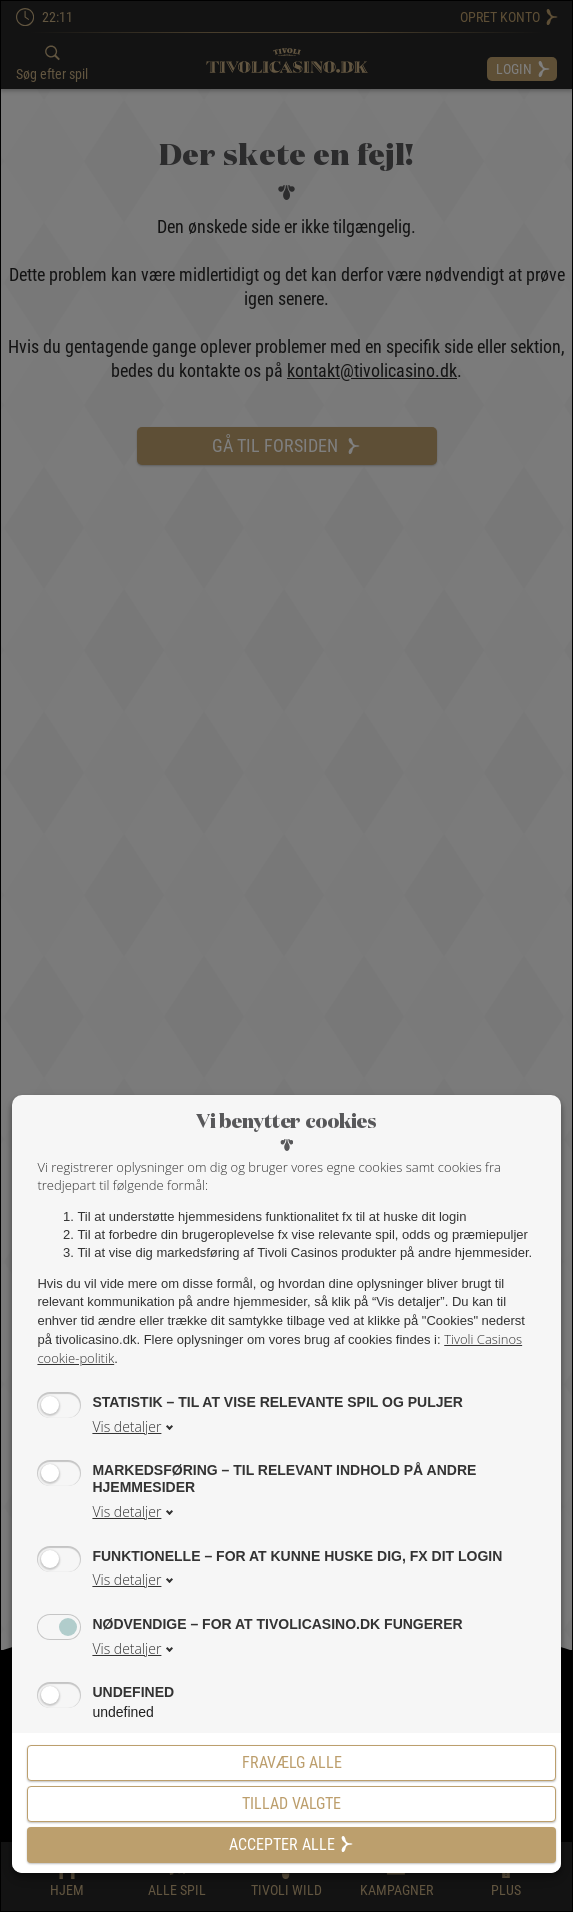 The height and width of the screenshot is (1912, 573). I want to click on Statistik – til at vise relevante spil og puljer, so click(277, 1401).